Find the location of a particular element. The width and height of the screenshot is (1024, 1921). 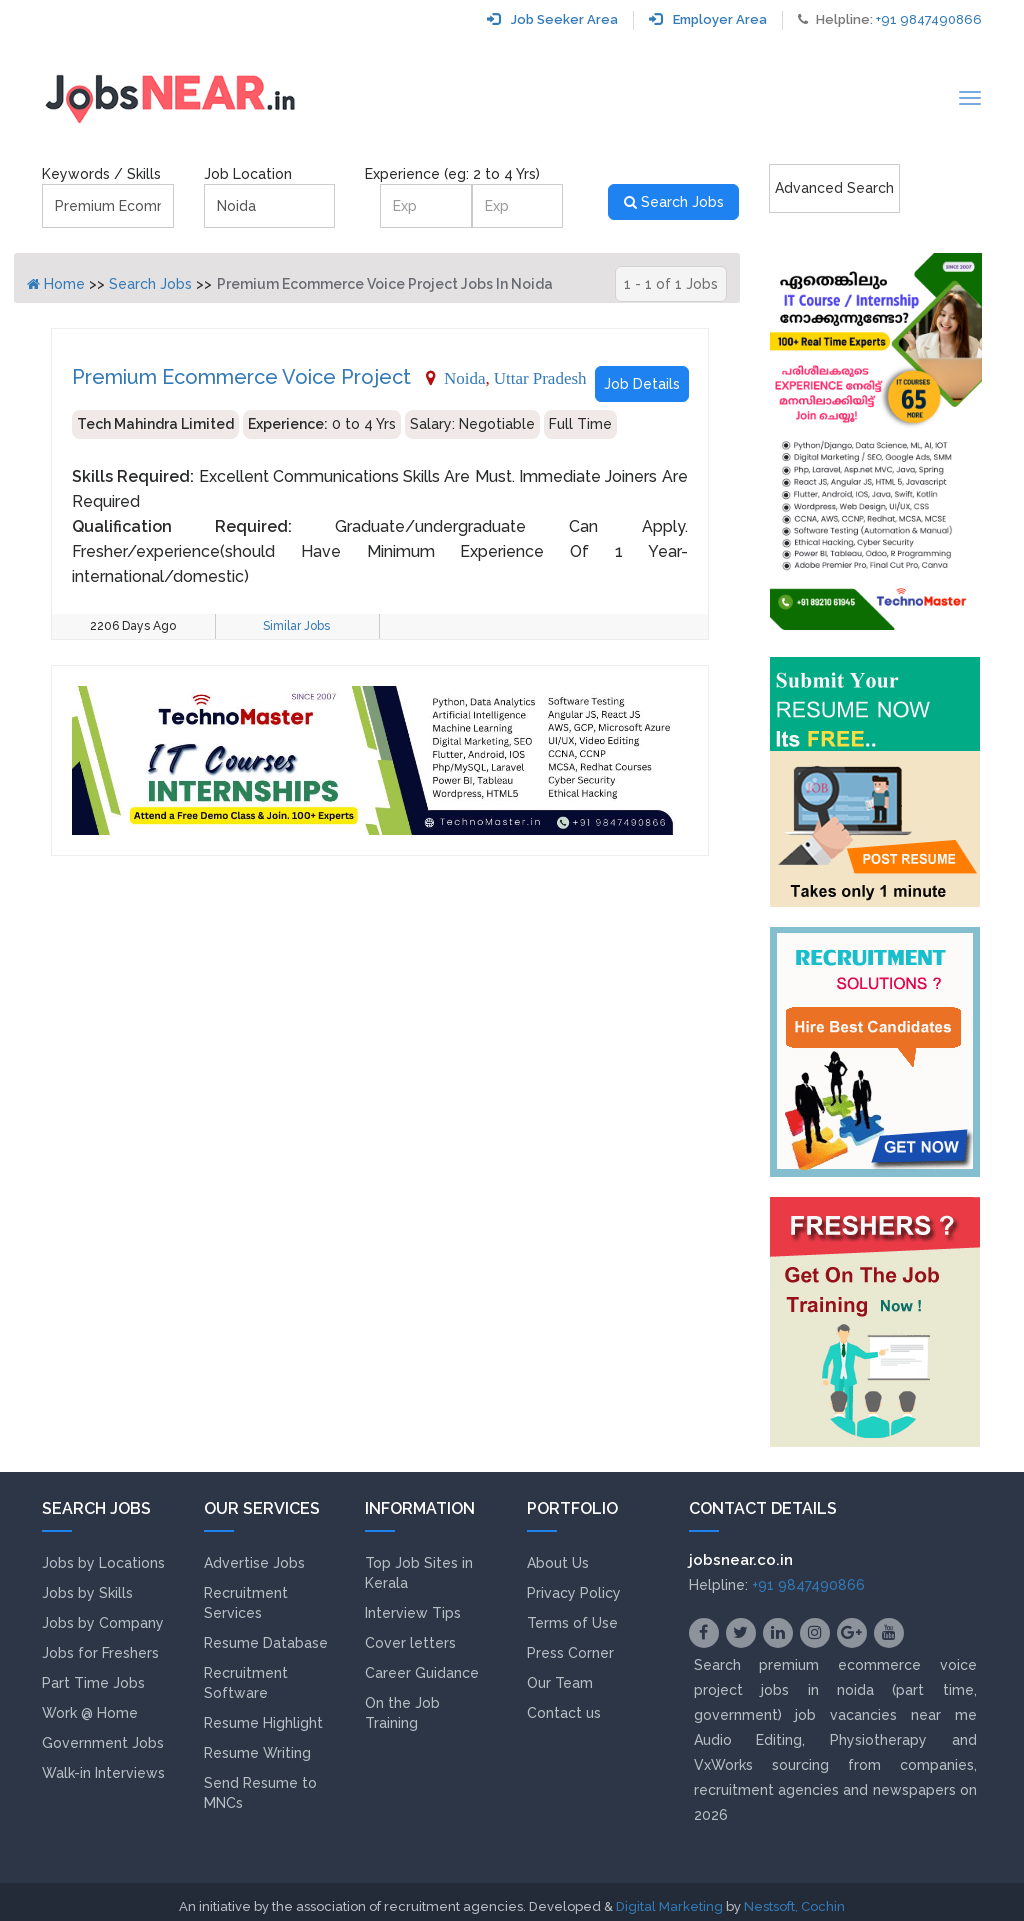

Jobs by Skills is located at coordinates (87, 1593).